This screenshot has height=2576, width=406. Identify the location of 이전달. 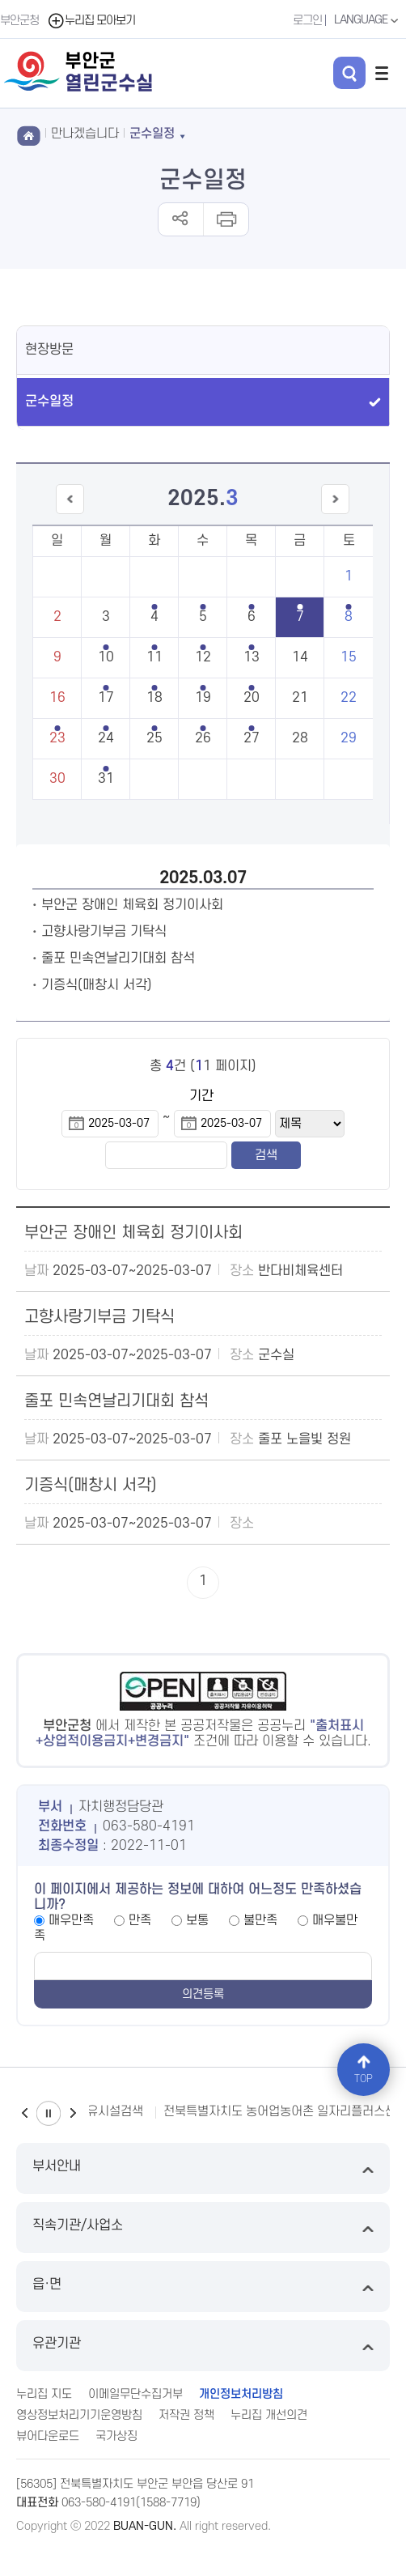
(70, 513).